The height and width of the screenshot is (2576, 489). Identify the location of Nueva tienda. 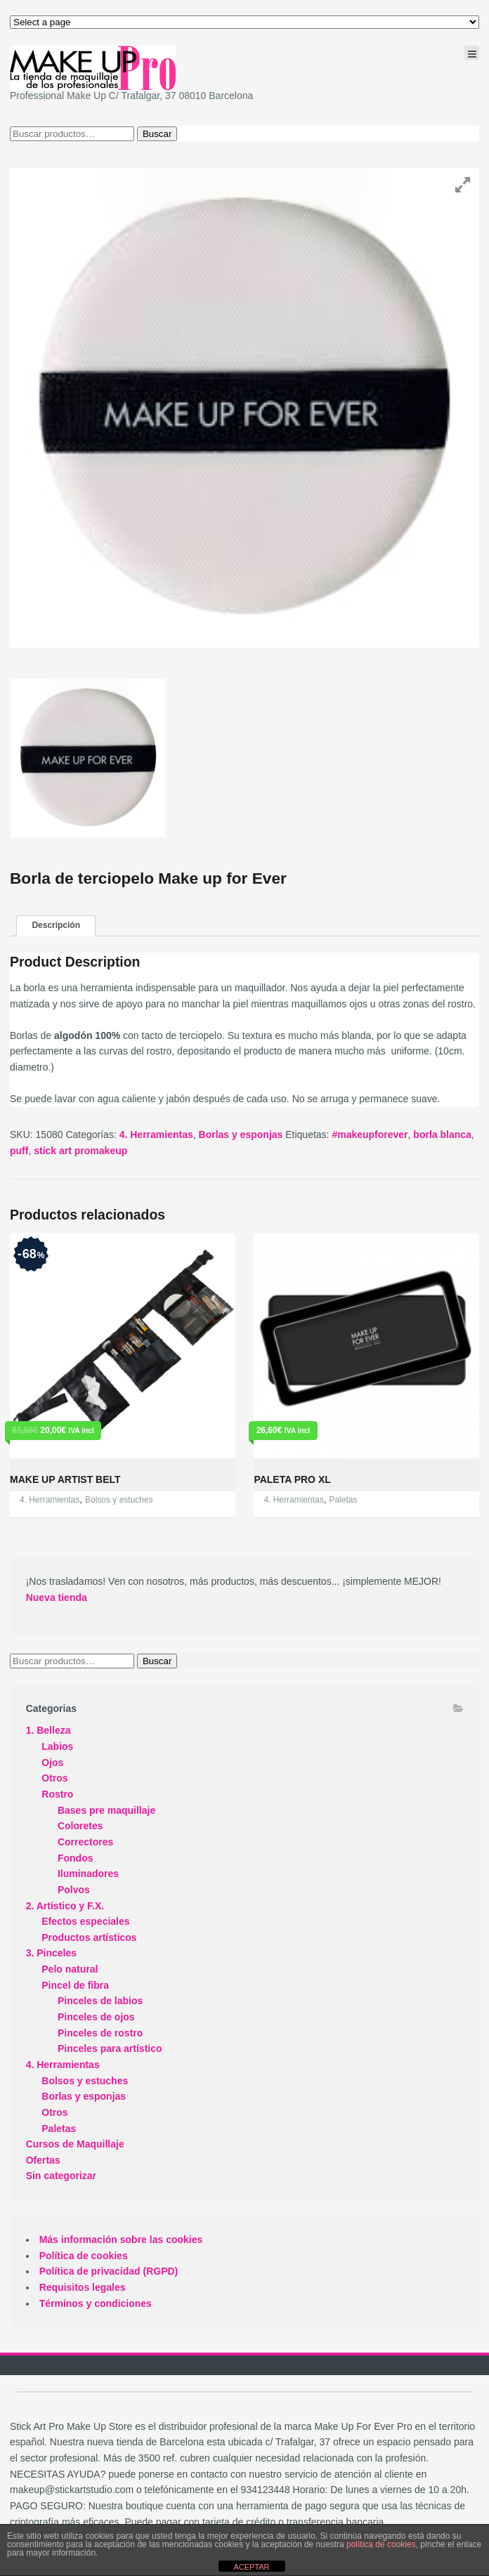
(56, 1597).